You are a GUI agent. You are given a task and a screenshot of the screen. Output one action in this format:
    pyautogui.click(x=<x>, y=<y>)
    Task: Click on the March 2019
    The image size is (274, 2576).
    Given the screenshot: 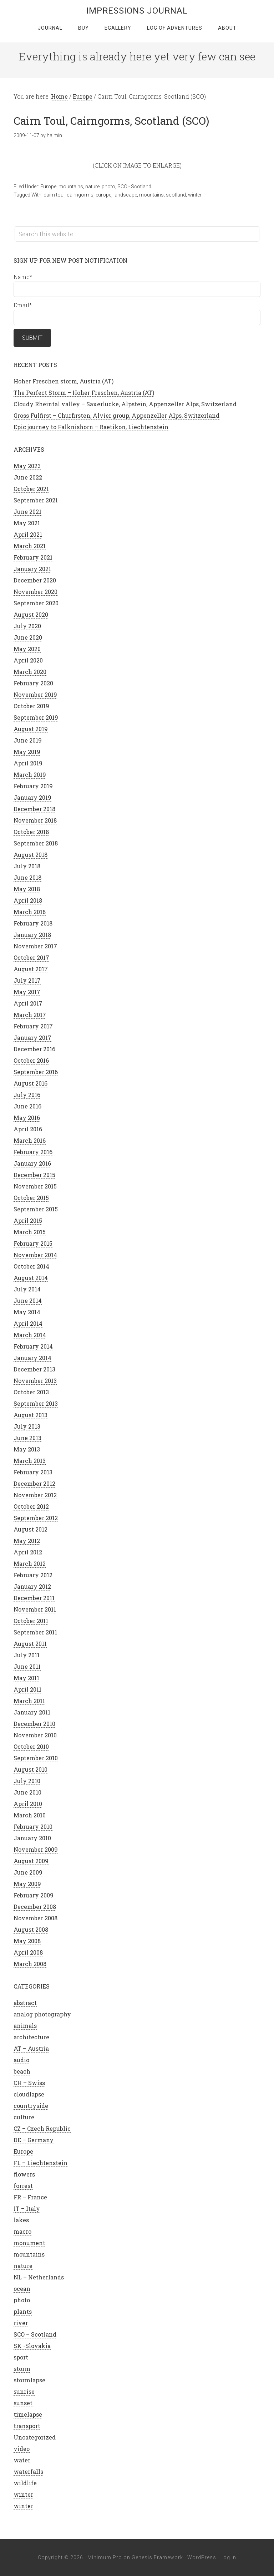 What is the action you would take?
    pyautogui.click(x=30, y=774)
    